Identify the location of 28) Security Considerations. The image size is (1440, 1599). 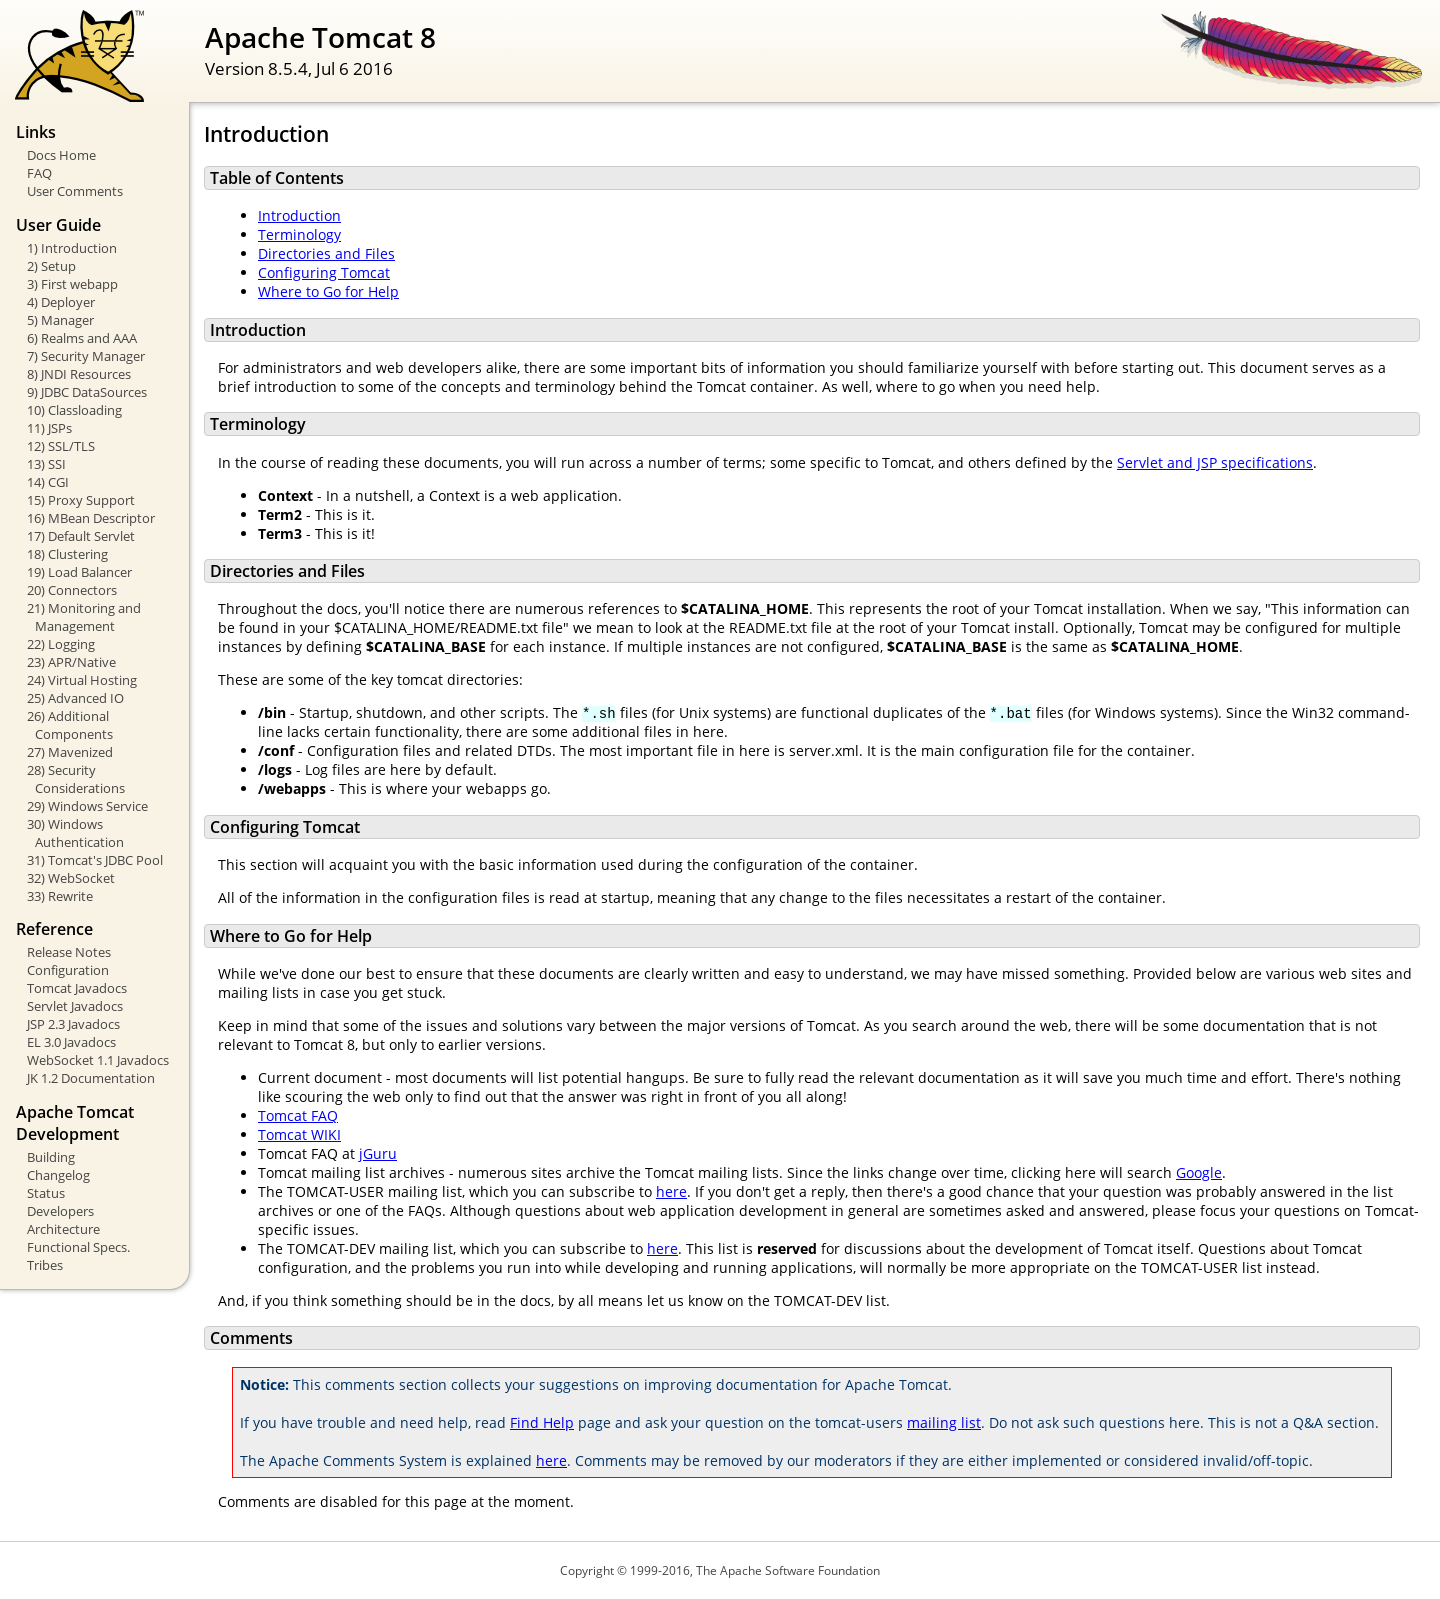
(76, 779).